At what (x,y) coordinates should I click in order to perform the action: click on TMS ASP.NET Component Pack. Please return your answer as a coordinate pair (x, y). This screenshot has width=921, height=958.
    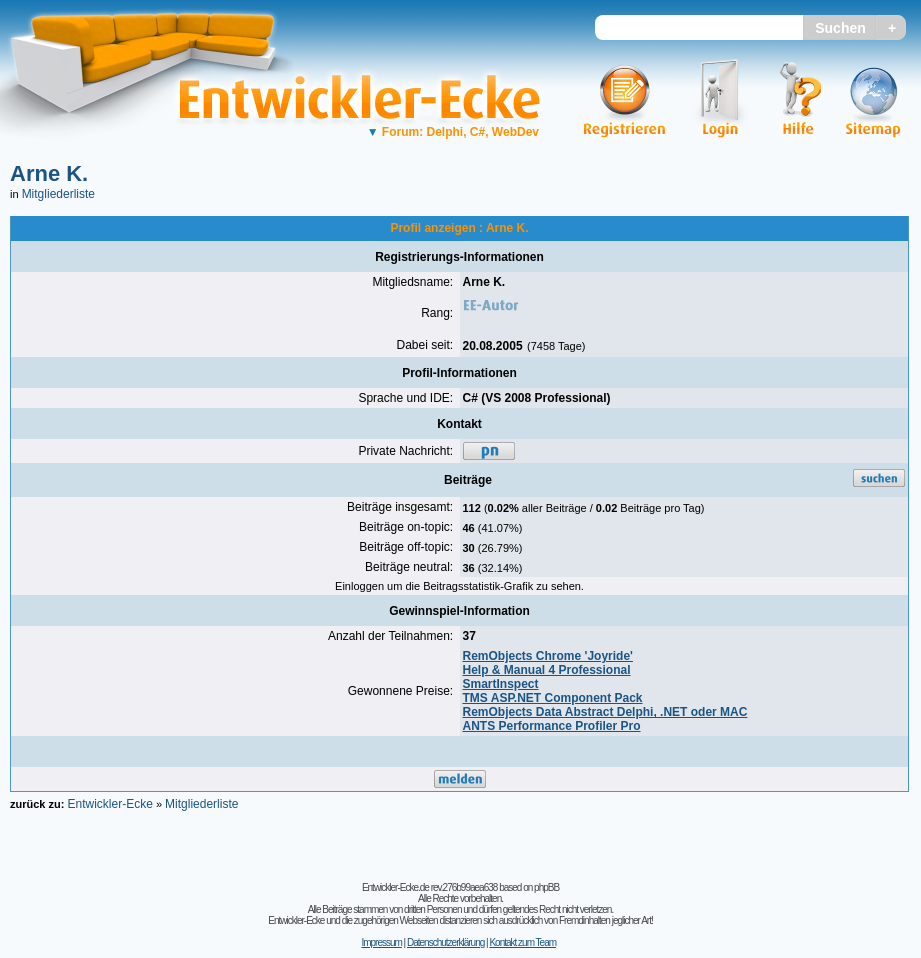
    Looking at the image, I should click on (553, 698).